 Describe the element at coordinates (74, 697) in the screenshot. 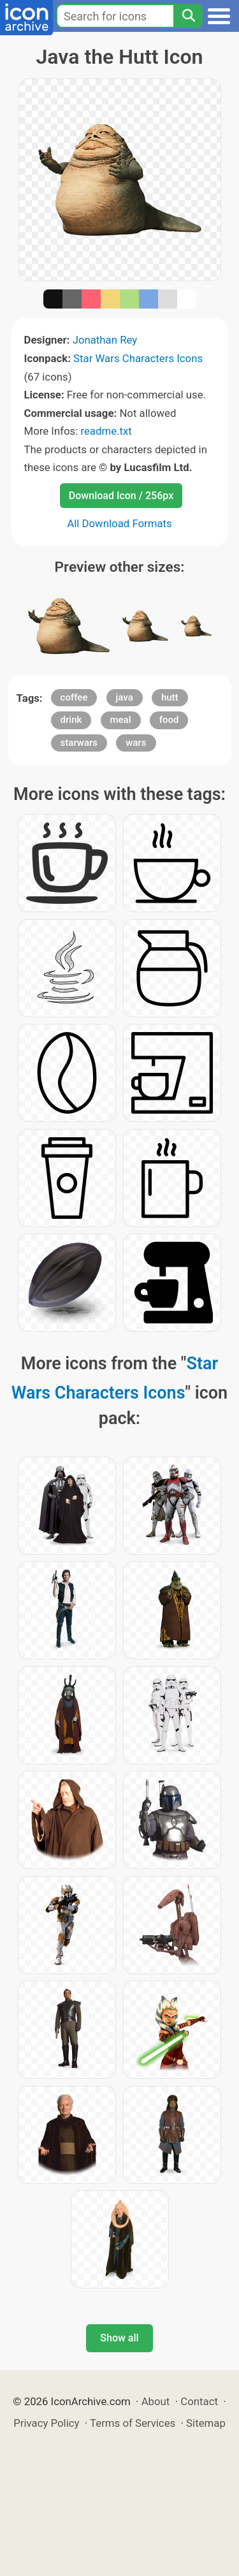

I see `coffee` at that location.